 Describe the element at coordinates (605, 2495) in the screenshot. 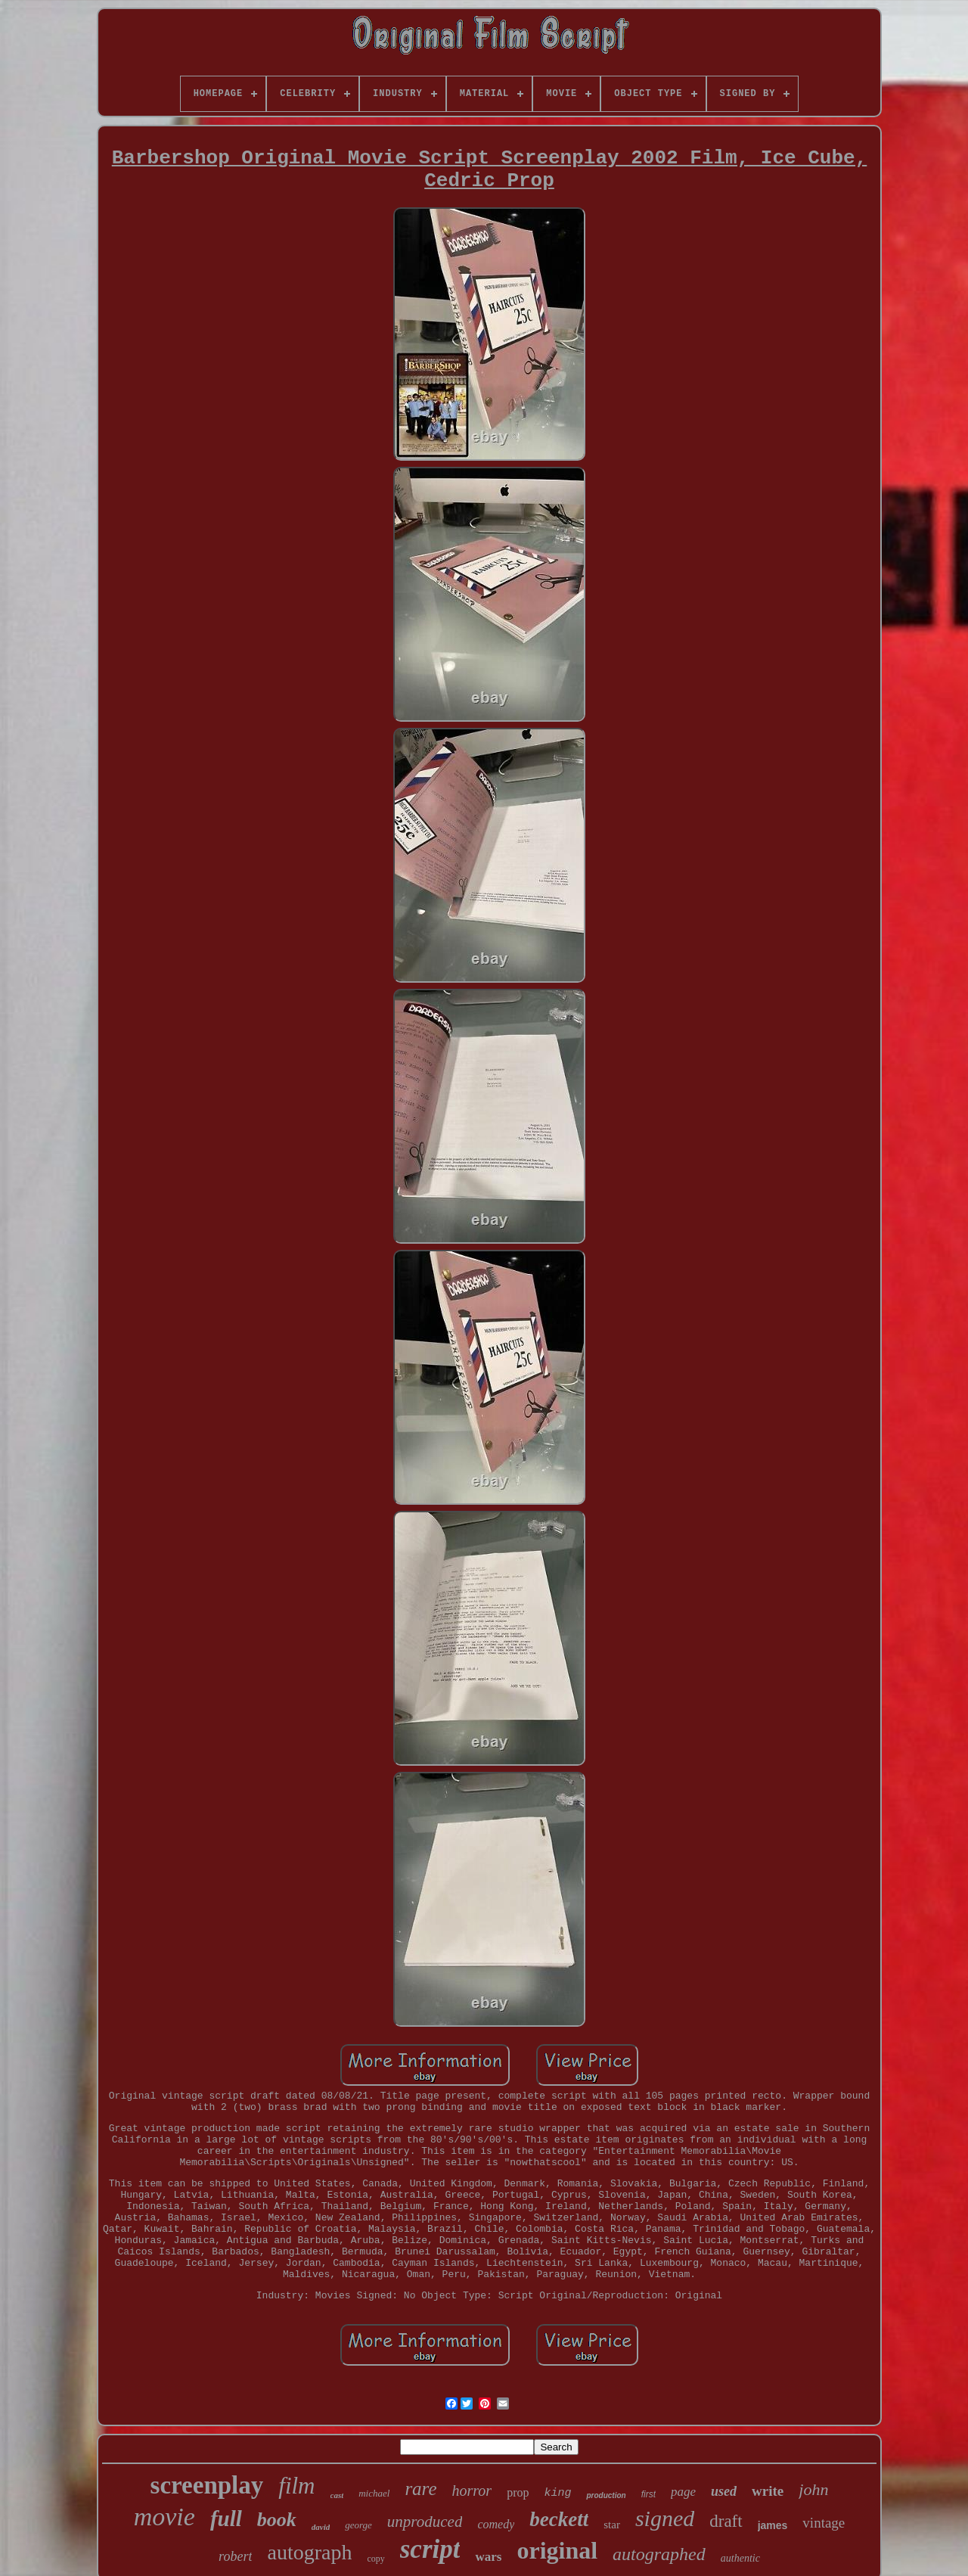

I see `production` at that location.